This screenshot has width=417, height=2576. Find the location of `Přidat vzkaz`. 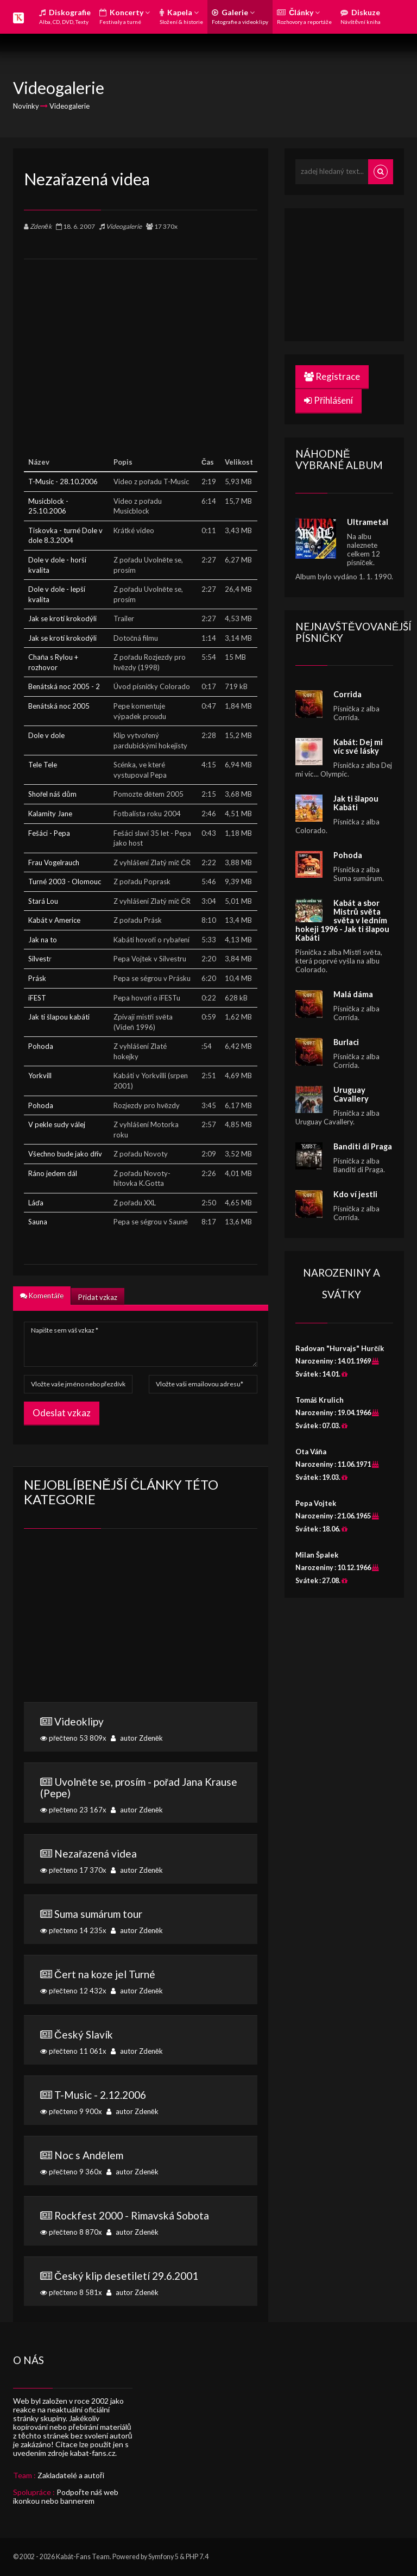

Přidat vzkaz is located at coordinates (97, 1297).